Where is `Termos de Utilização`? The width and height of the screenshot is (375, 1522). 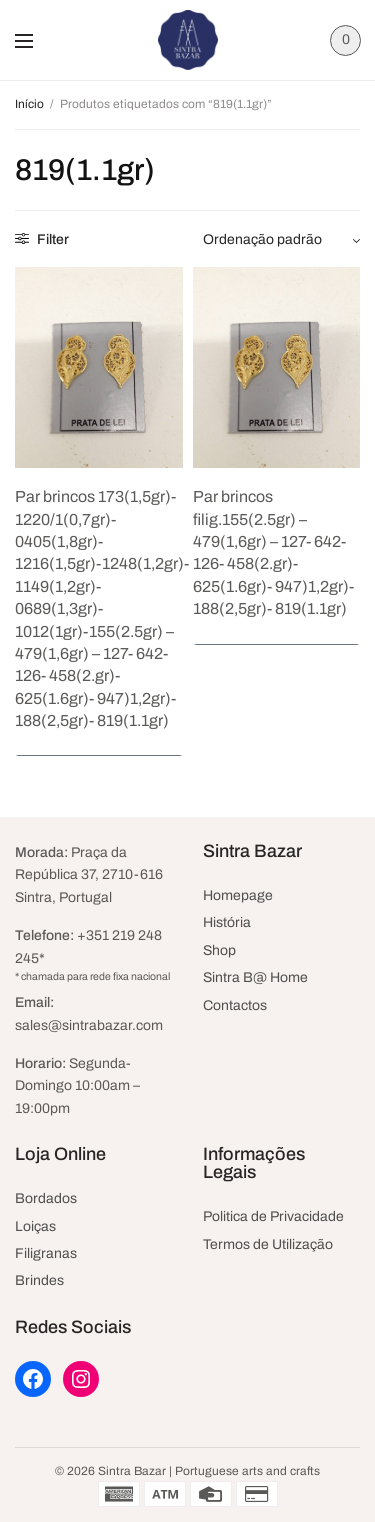
Termos de Utilização is located at coordinates (268, 1244).